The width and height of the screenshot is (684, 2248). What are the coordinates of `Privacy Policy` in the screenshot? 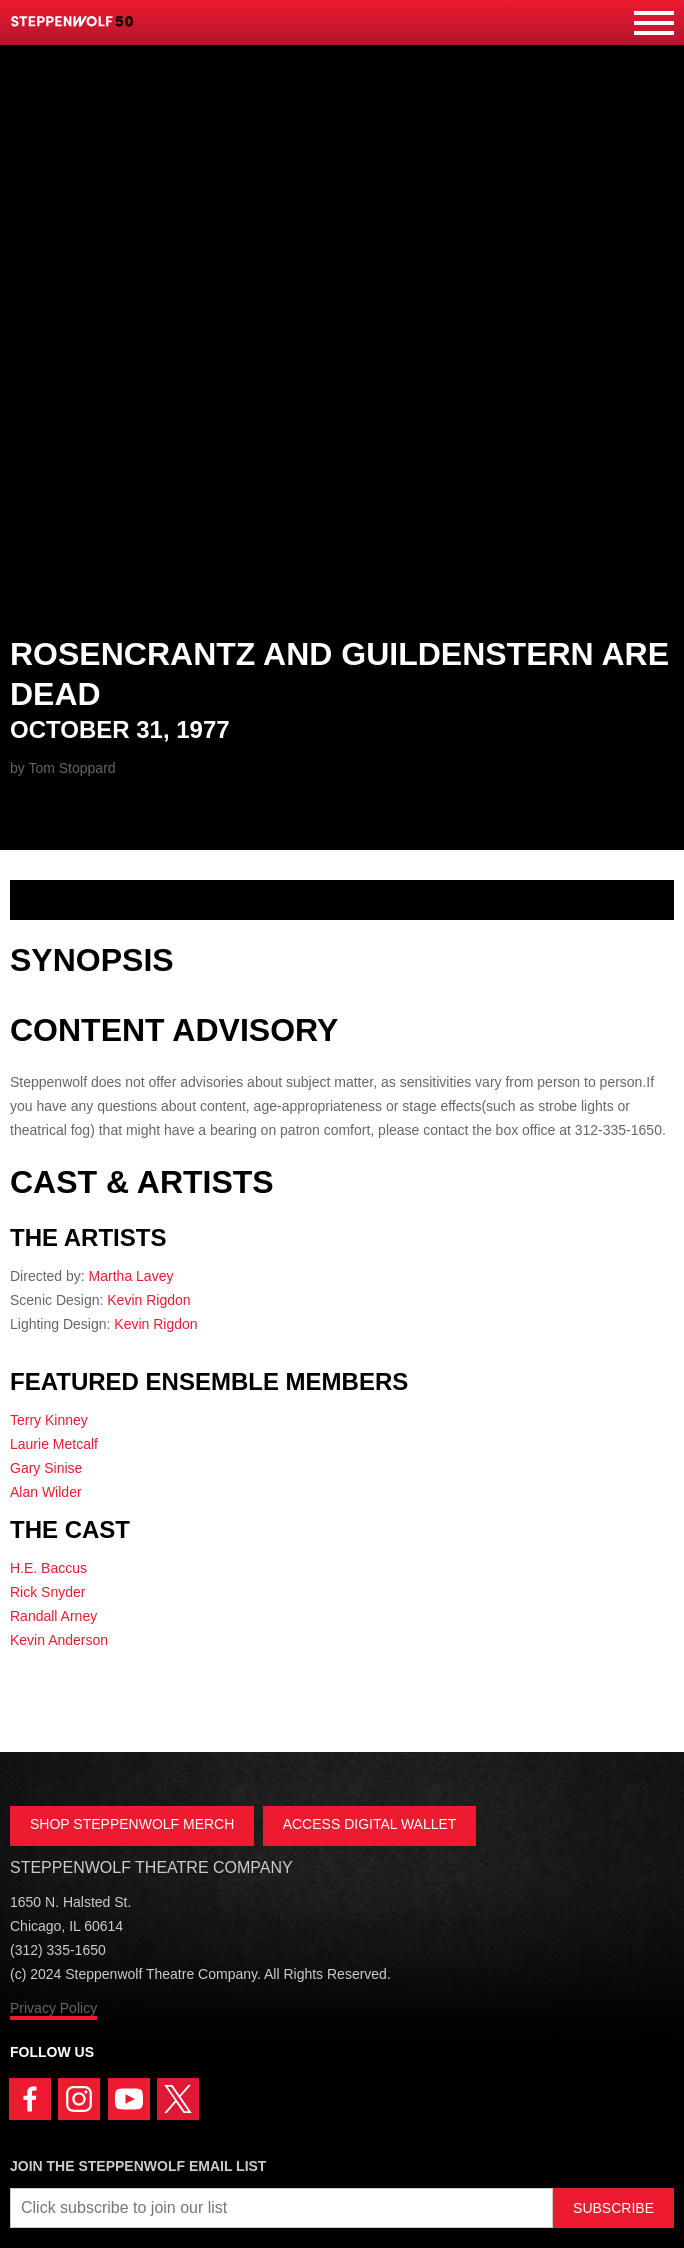 It's located at (53, 2008).